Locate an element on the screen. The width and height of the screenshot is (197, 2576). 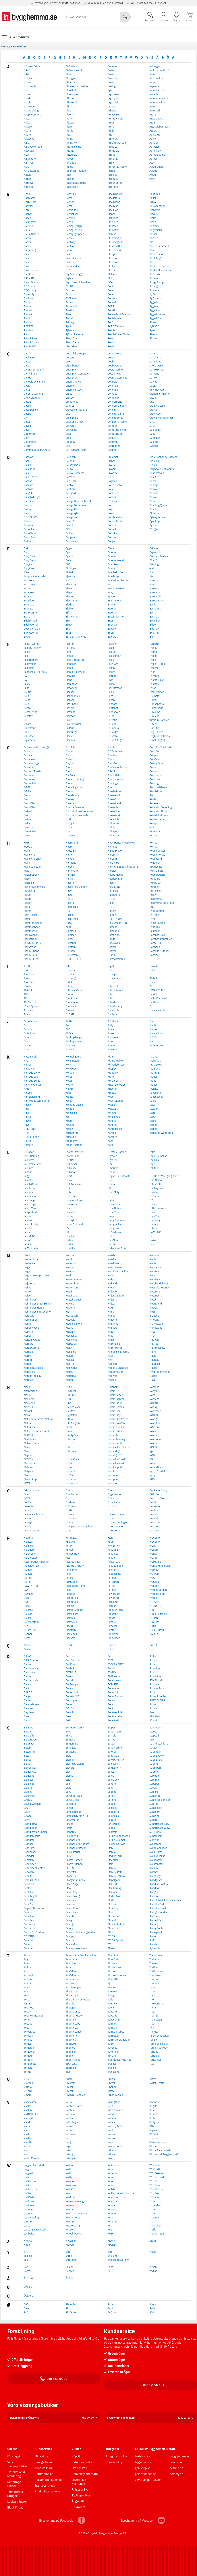
Macro Design is located at coordinates (31, 1259).